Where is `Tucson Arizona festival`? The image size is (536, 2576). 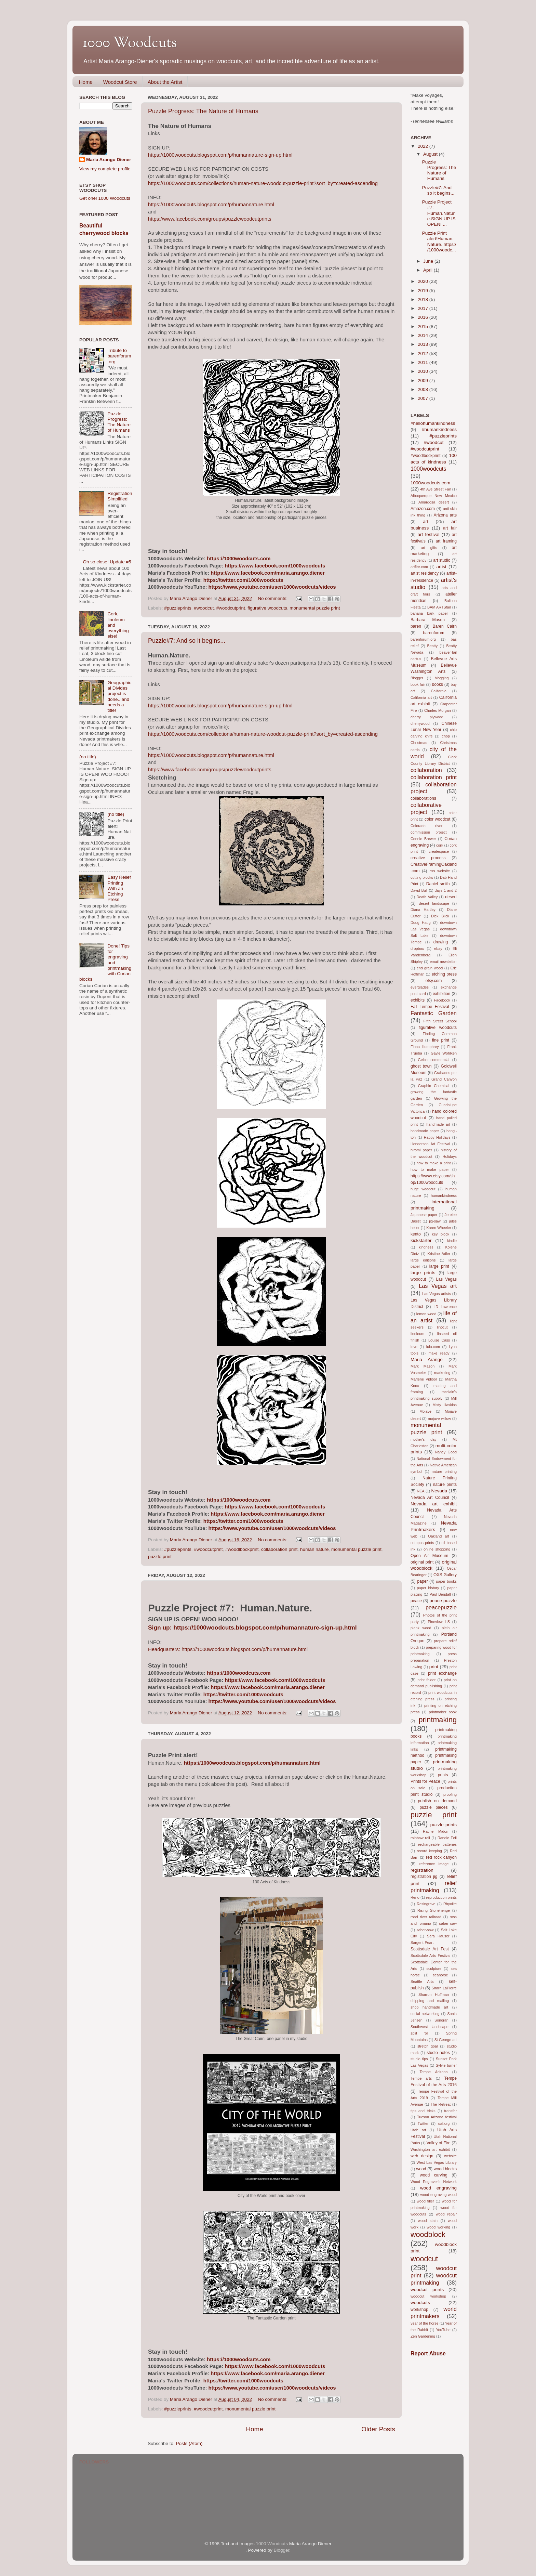
Tucson Arizona festival is located at coordinates (437, 2117).